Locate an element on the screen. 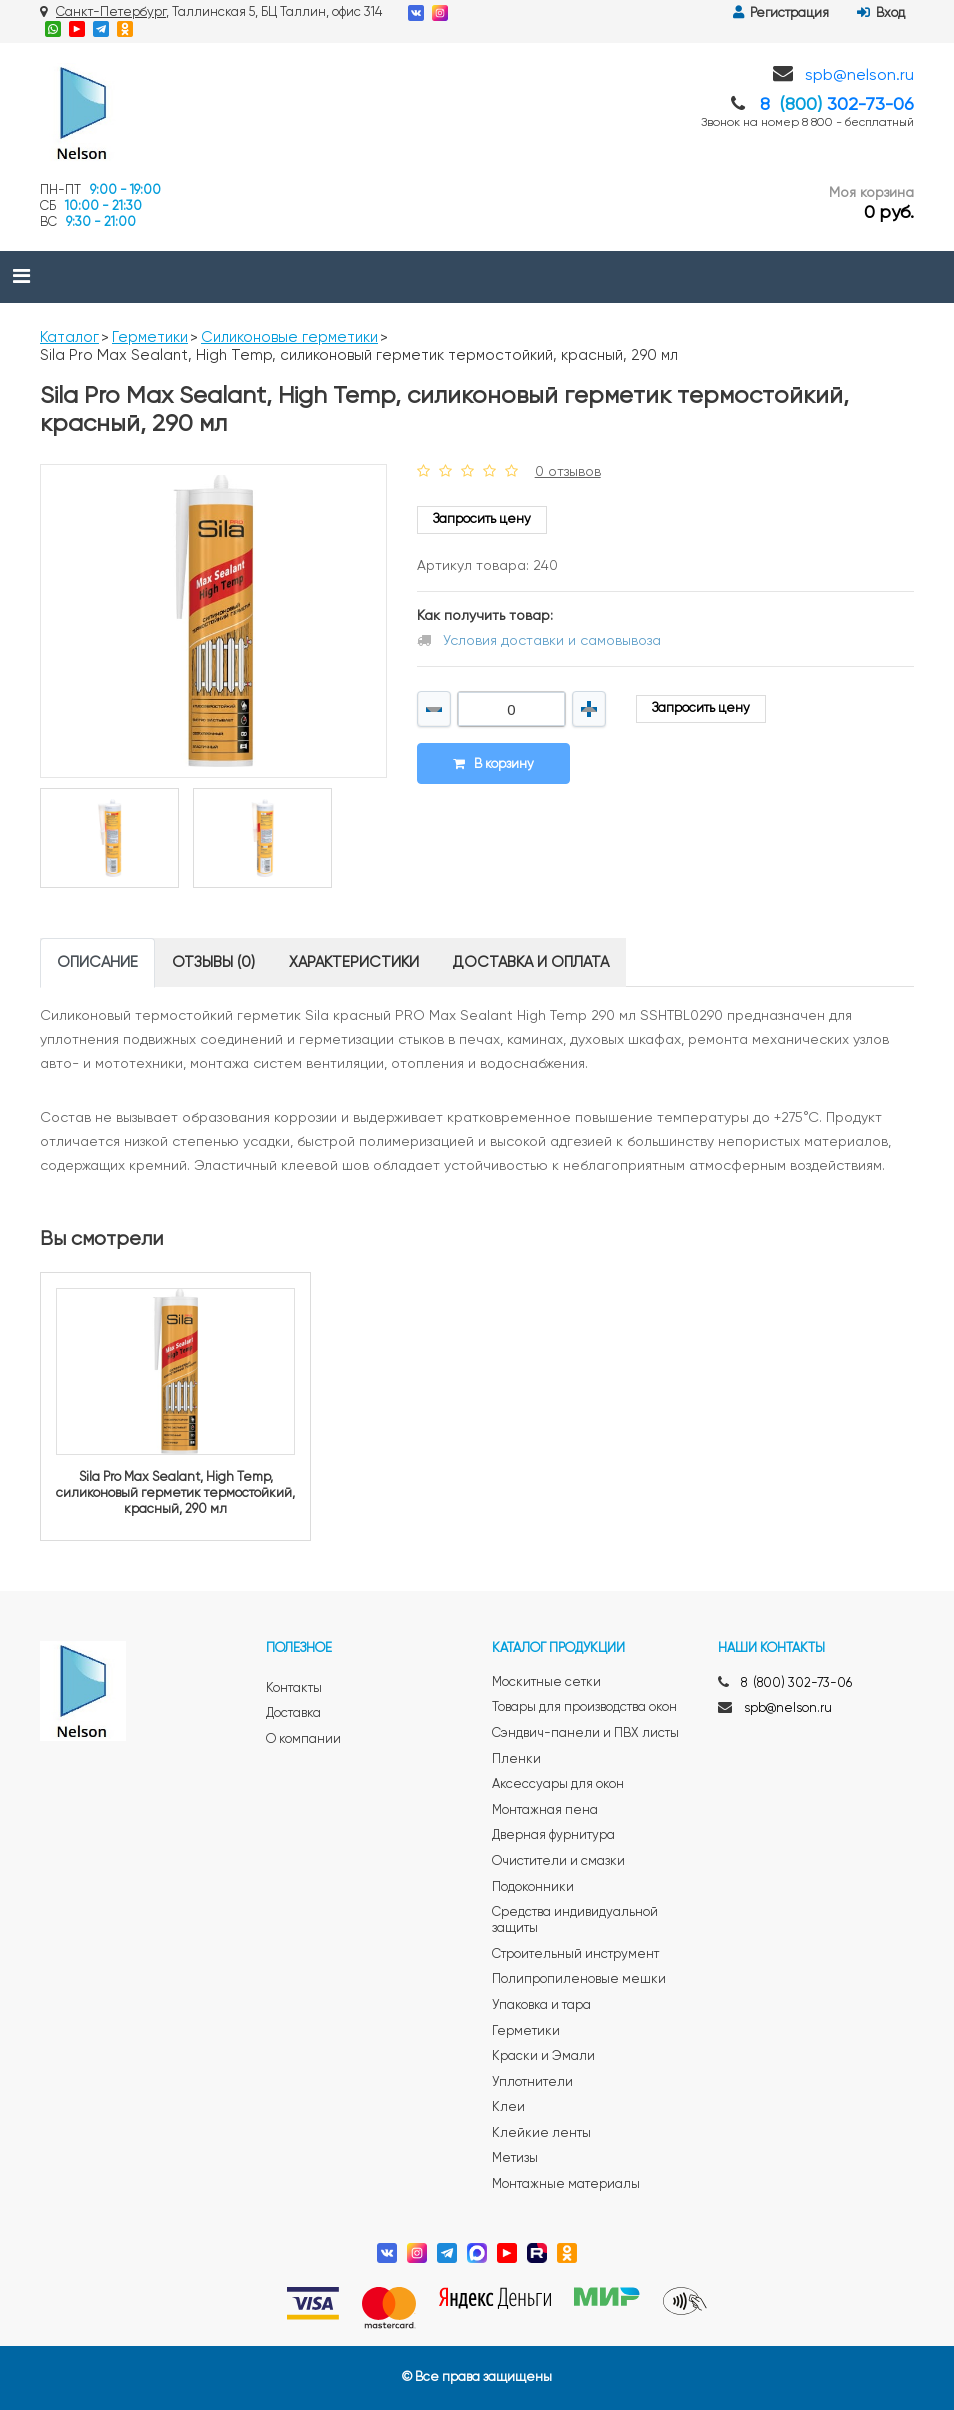  Силиконовые герметики is located at coordinates (289, 337).